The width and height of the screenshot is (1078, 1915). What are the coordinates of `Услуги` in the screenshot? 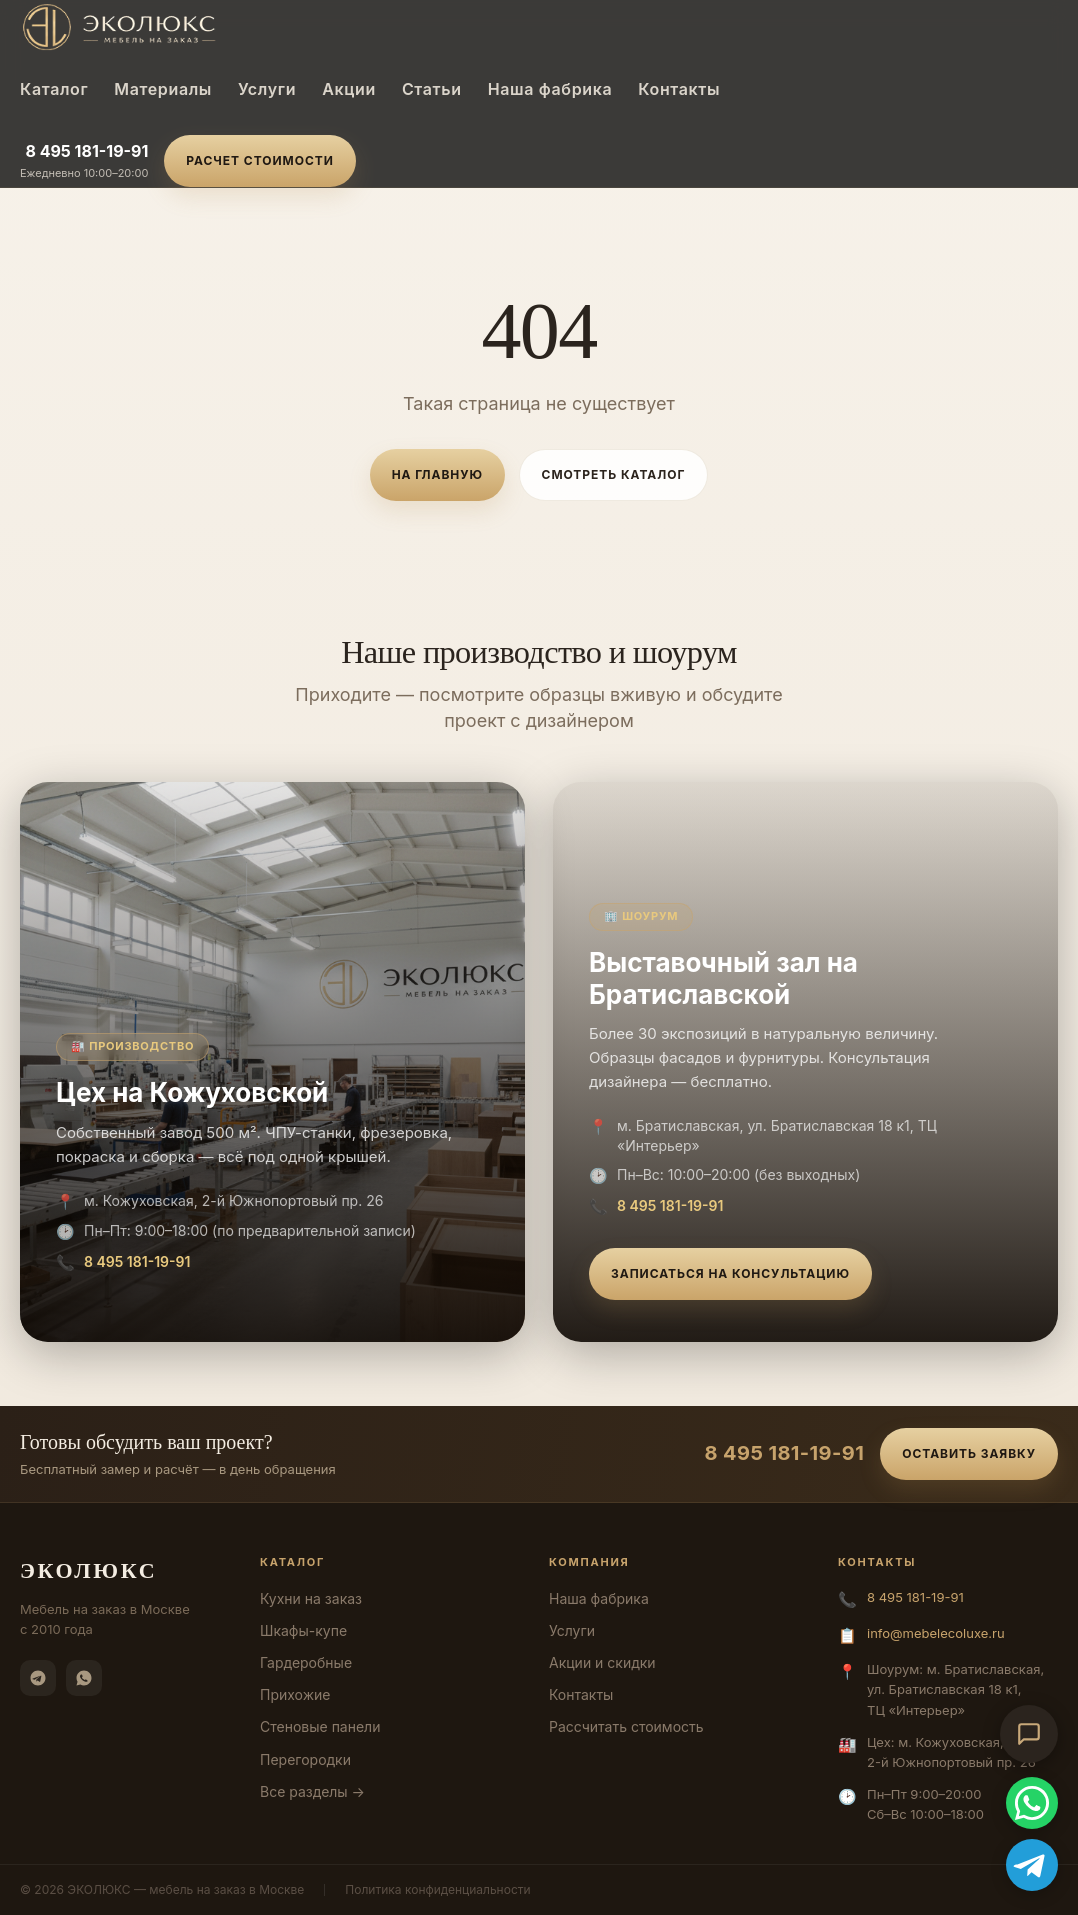 It's located at (267, 89).